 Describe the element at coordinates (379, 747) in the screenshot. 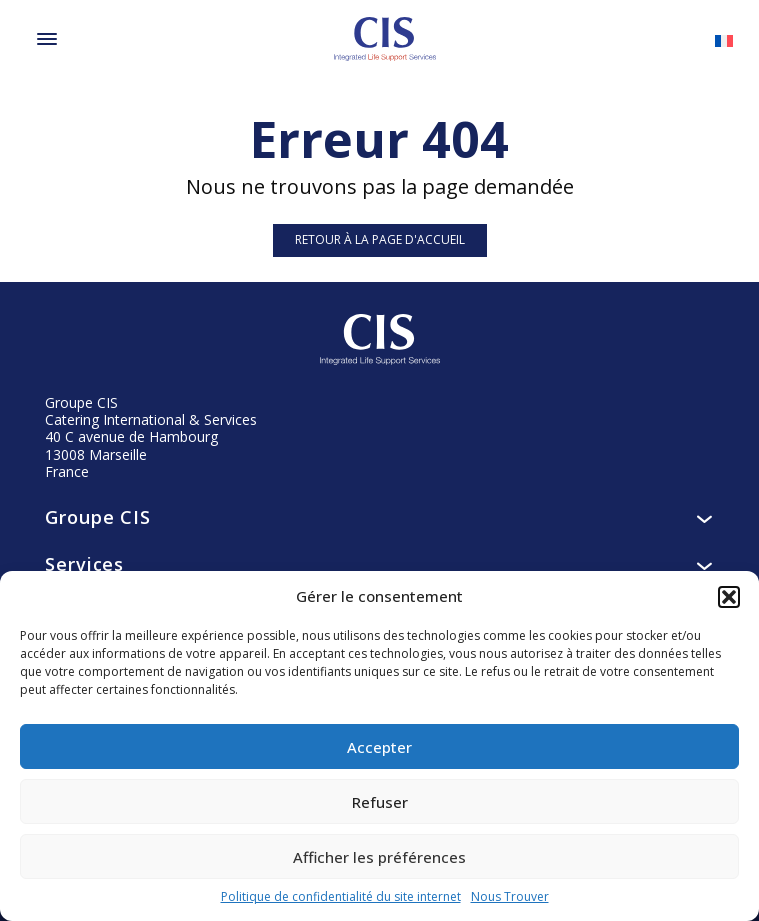

I see `Accepter` at that location.